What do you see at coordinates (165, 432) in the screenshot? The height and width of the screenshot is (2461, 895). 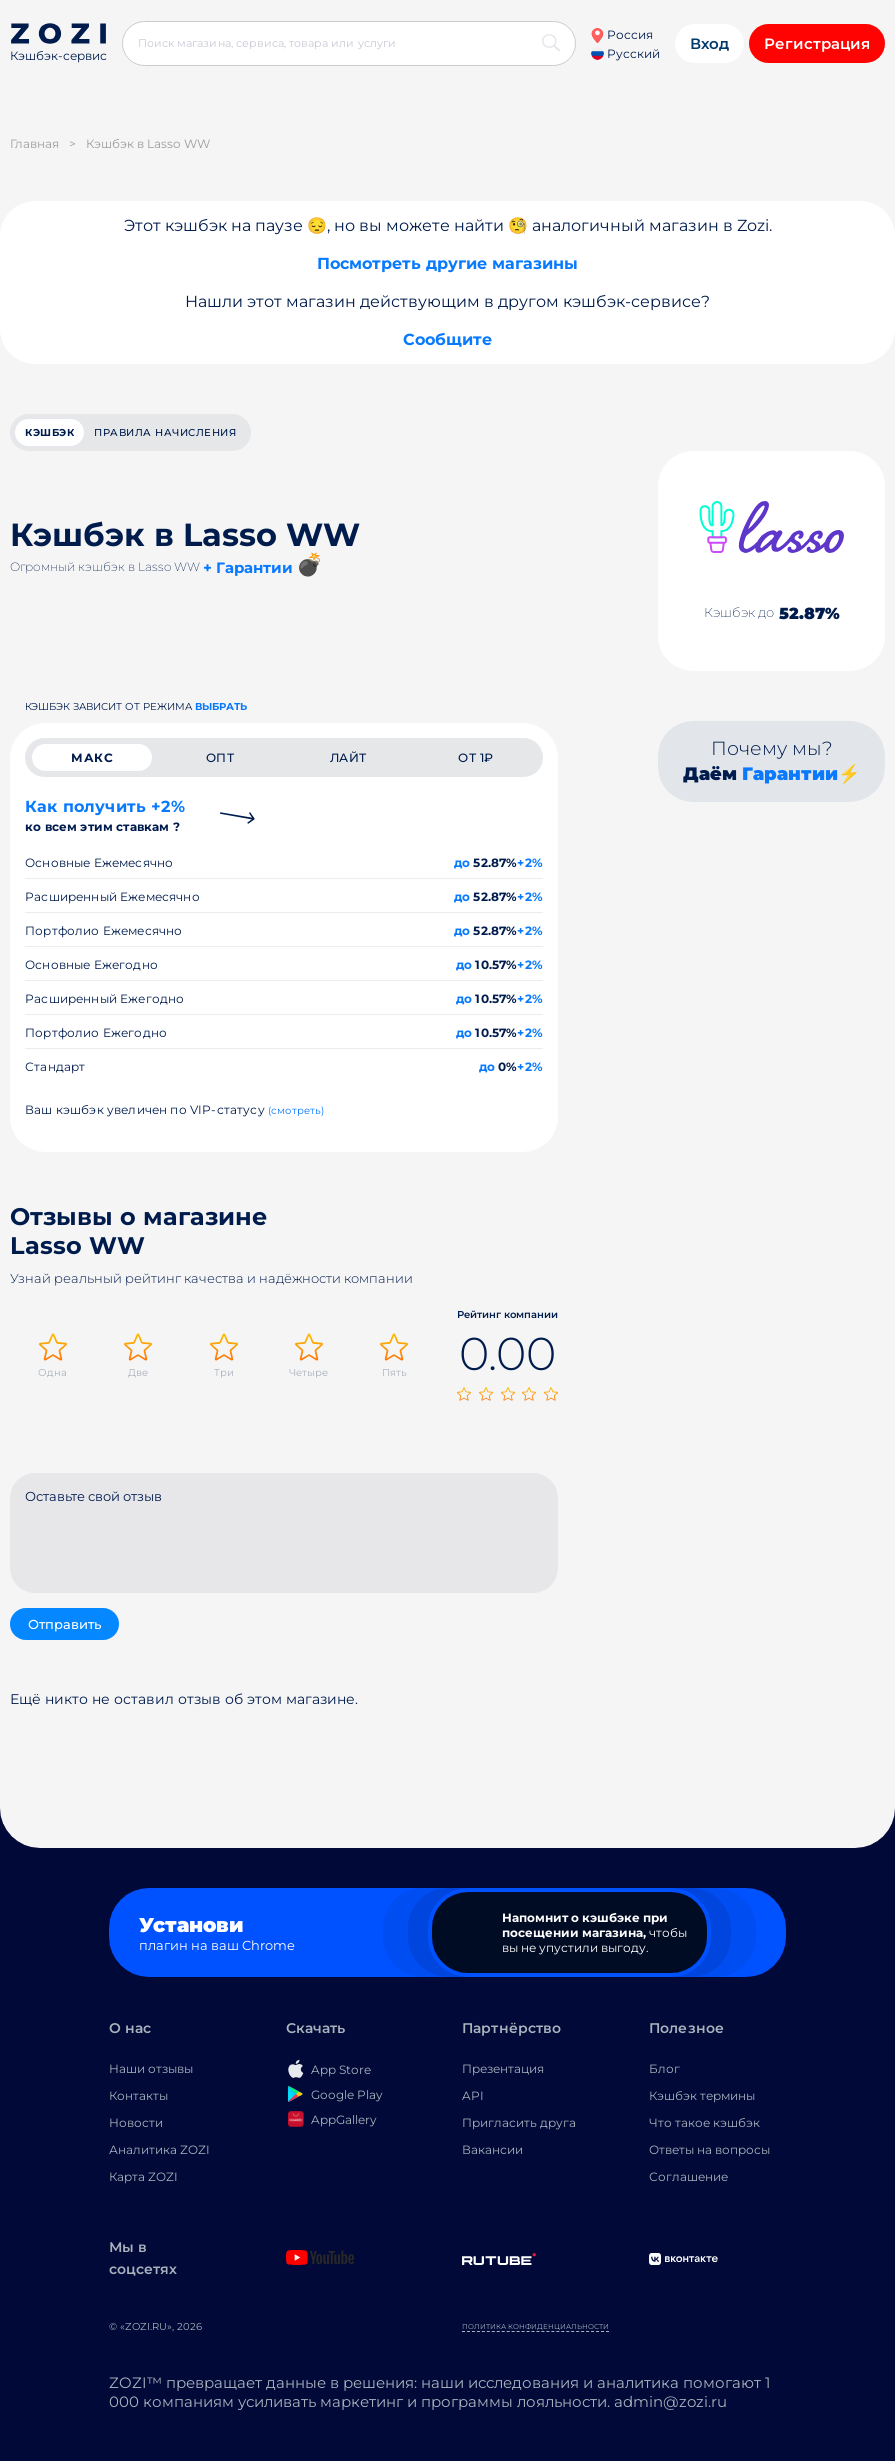 I see `Правила начисления` at bounding box center [165, 432].